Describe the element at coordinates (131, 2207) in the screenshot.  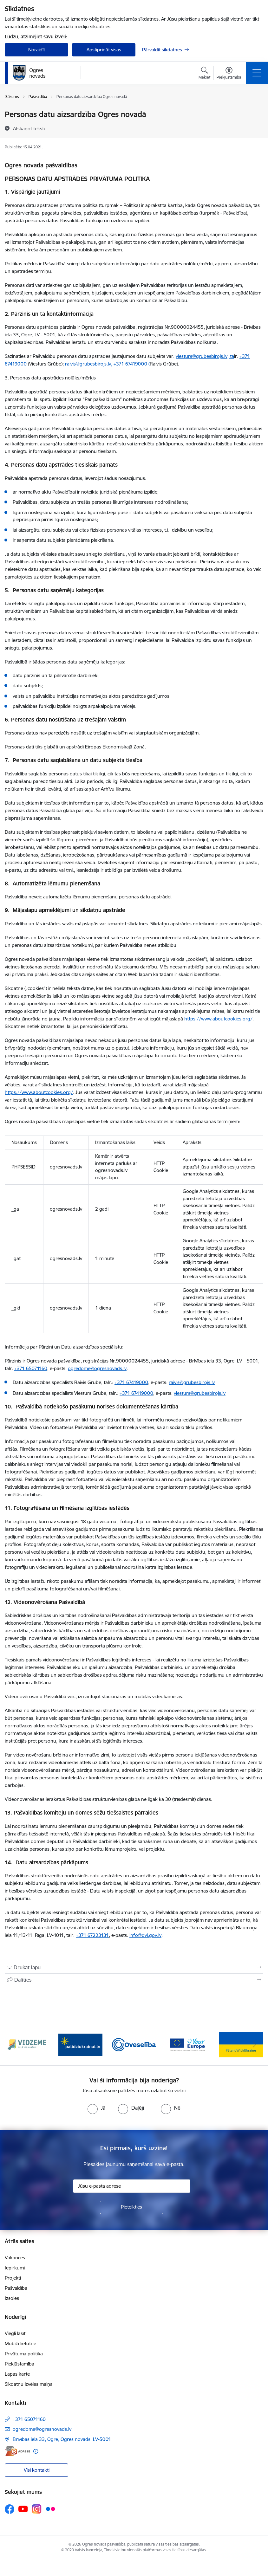
I see `[Pieteikties]` at that location.